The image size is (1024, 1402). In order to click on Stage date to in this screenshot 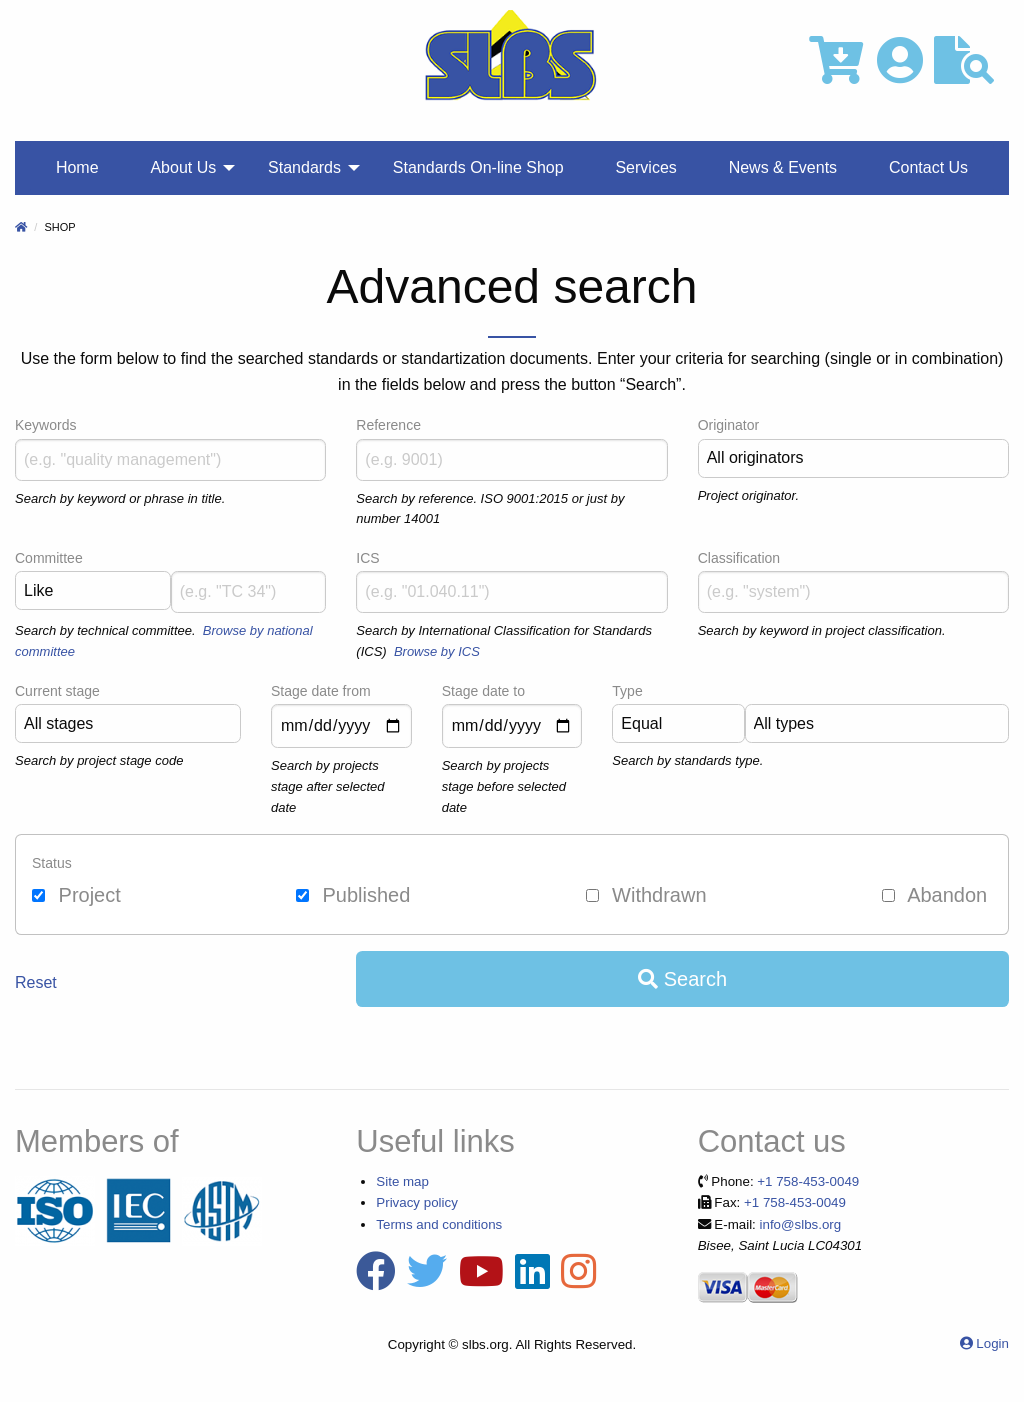, I will do `click(483, 691)`.